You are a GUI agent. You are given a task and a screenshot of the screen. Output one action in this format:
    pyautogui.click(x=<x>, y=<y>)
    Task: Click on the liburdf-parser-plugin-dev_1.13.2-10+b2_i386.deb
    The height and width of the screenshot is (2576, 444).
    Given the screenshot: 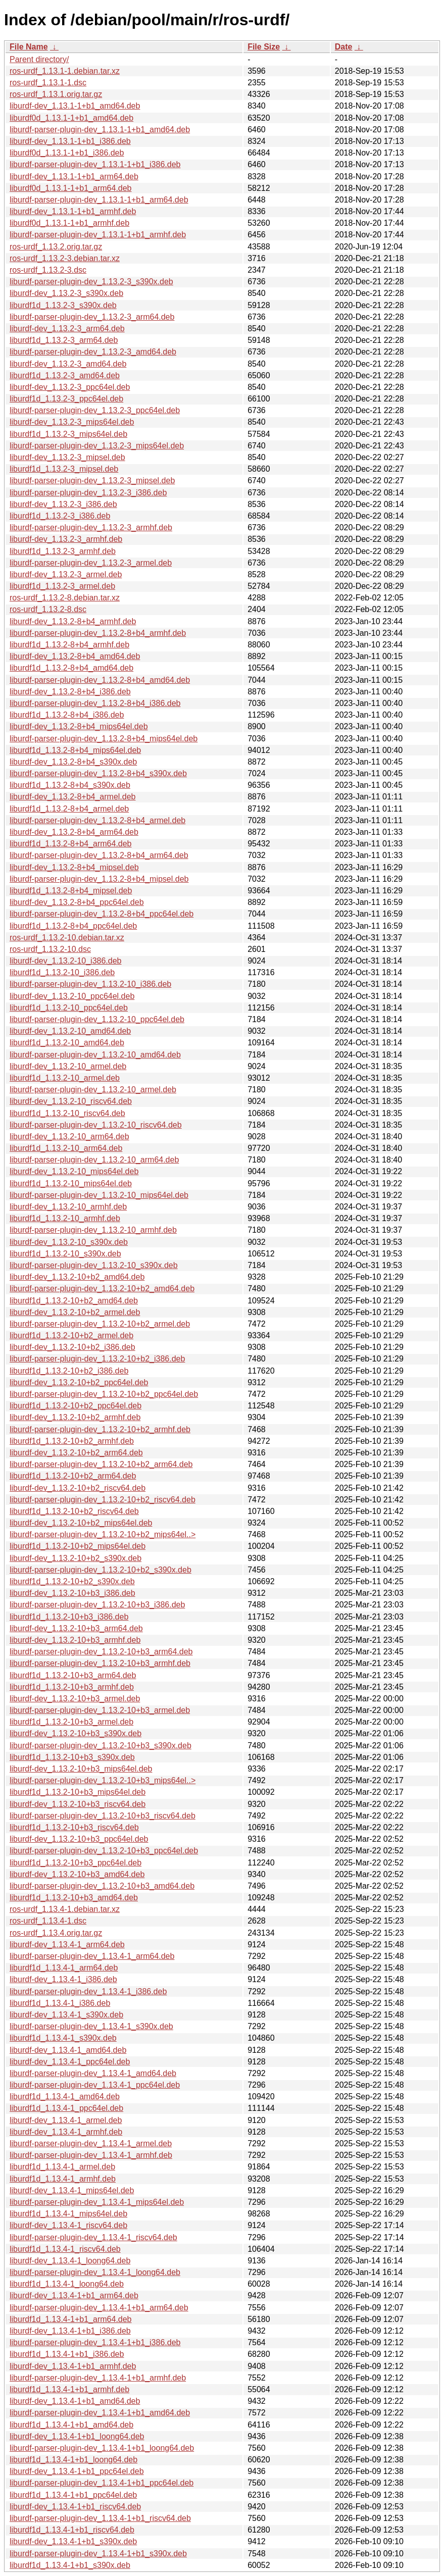 What is the action you would take?
    pyautogui.click(x=97, y=1358)
    